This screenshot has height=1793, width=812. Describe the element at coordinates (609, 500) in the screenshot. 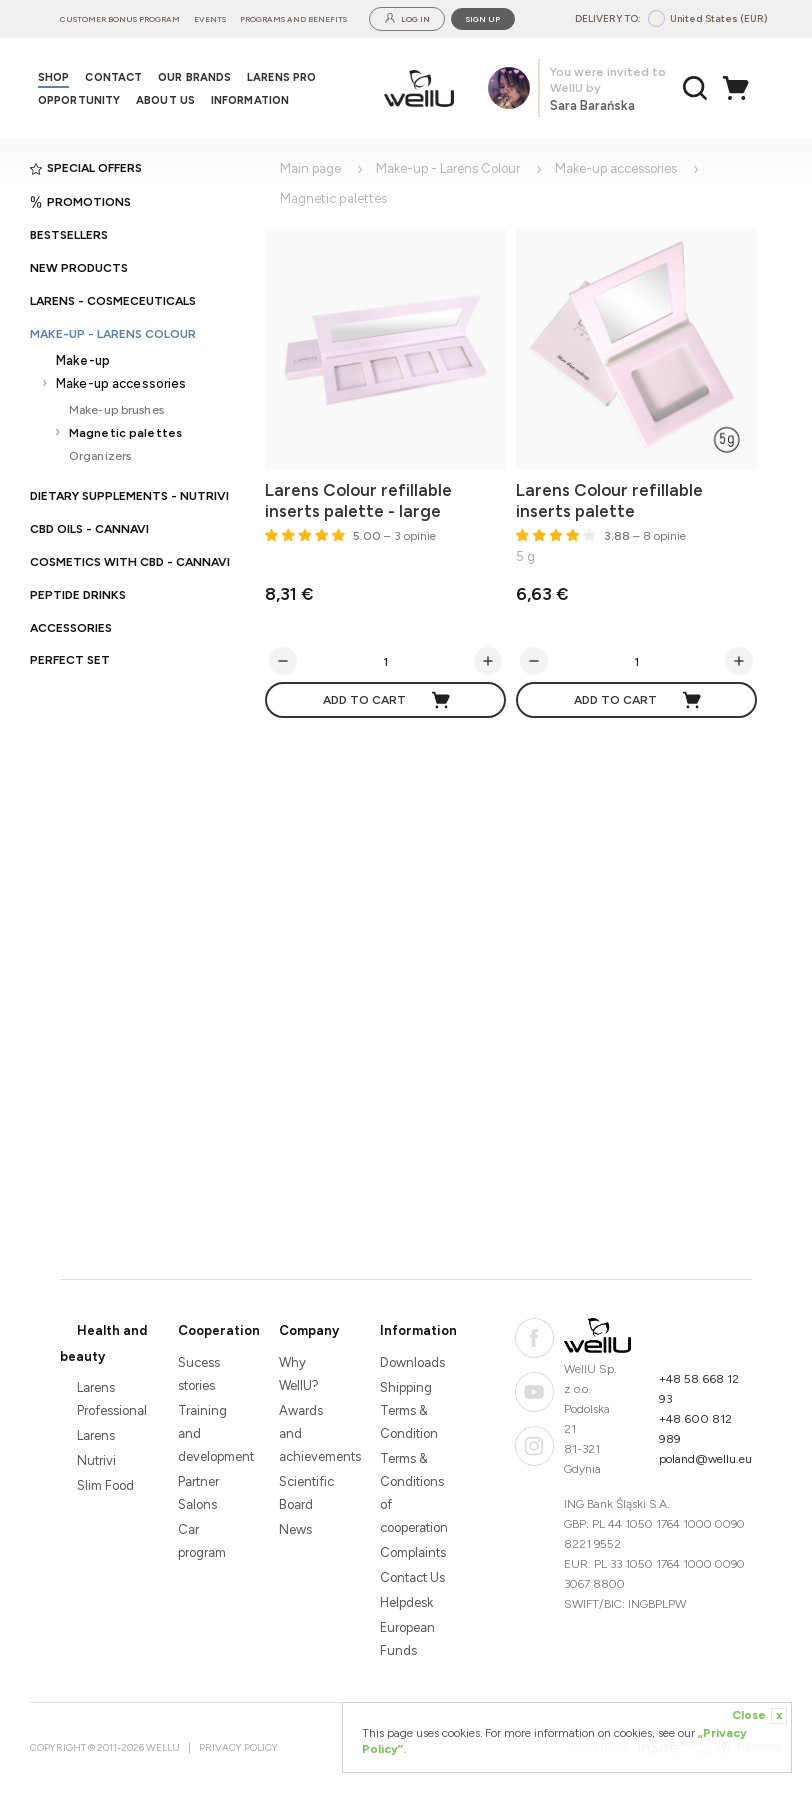

I see `Larens Colour refillable inserts palette` at that location.